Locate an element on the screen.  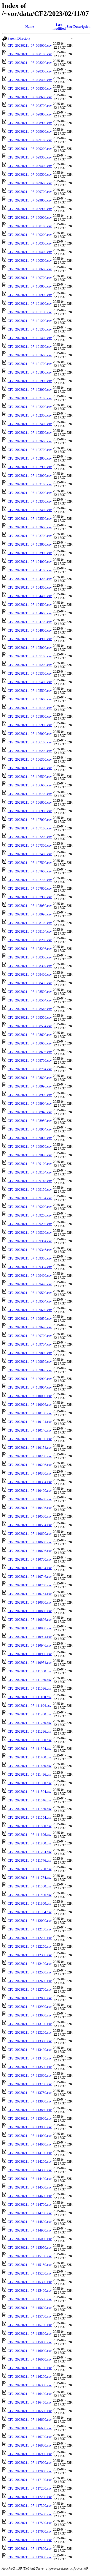
CF2_20230211_07_117250.csv is located at coordinates (30, 2497).